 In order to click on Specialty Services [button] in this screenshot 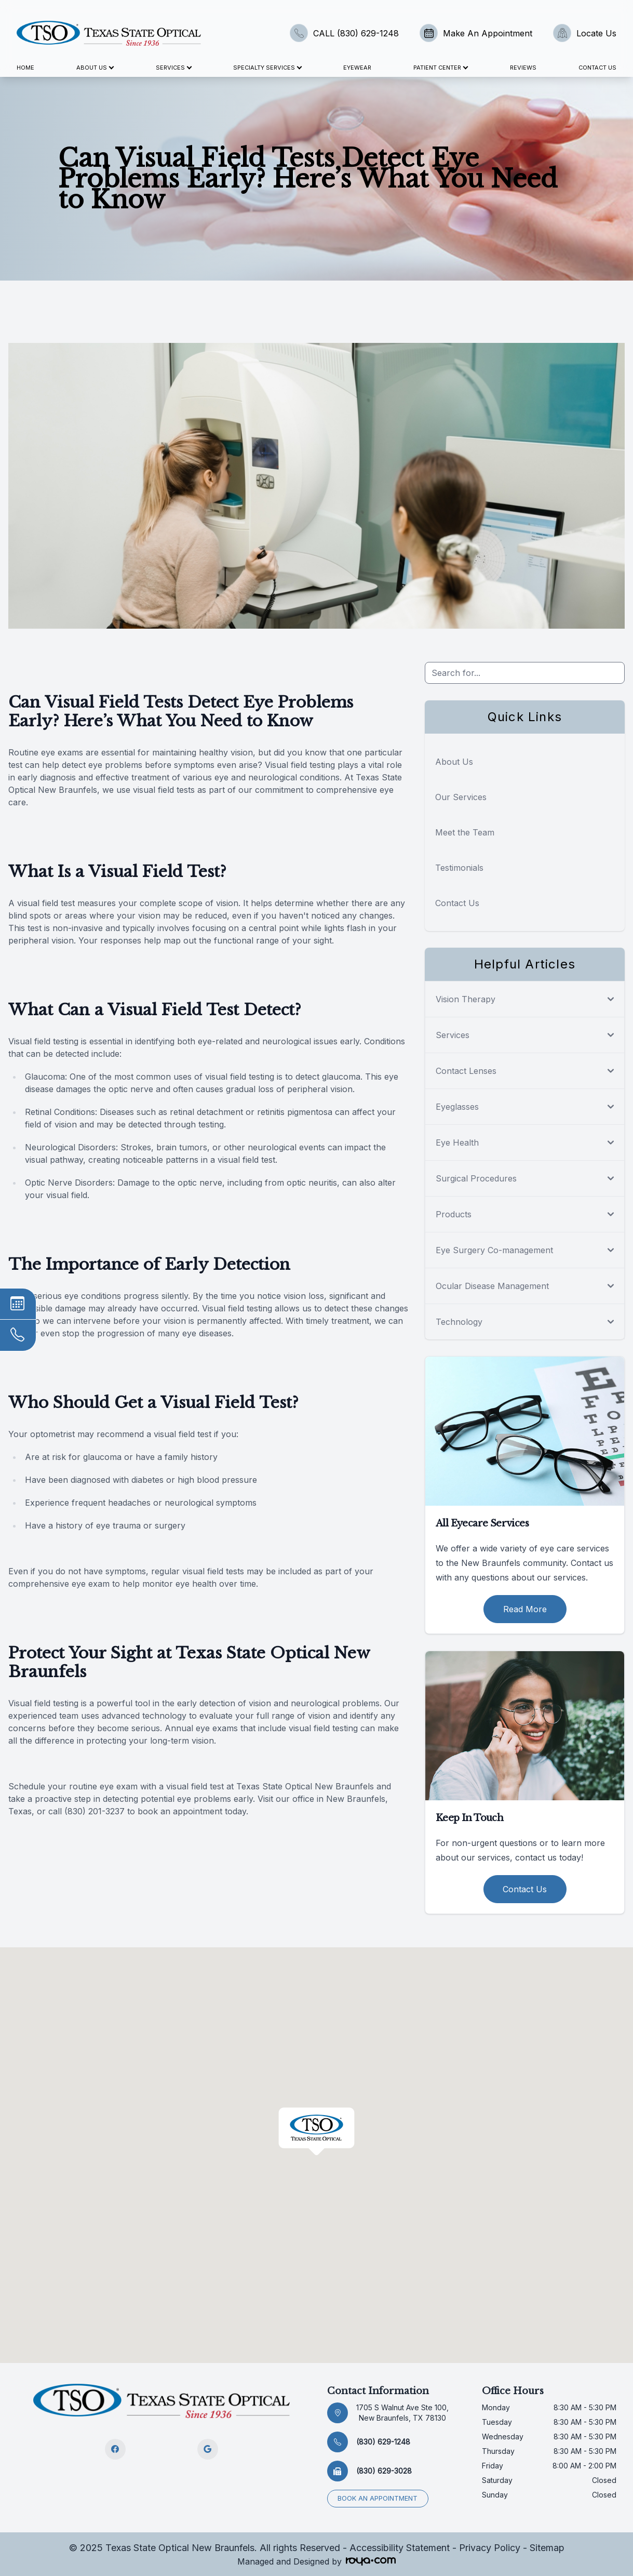, I will do `click(267, 67)`.